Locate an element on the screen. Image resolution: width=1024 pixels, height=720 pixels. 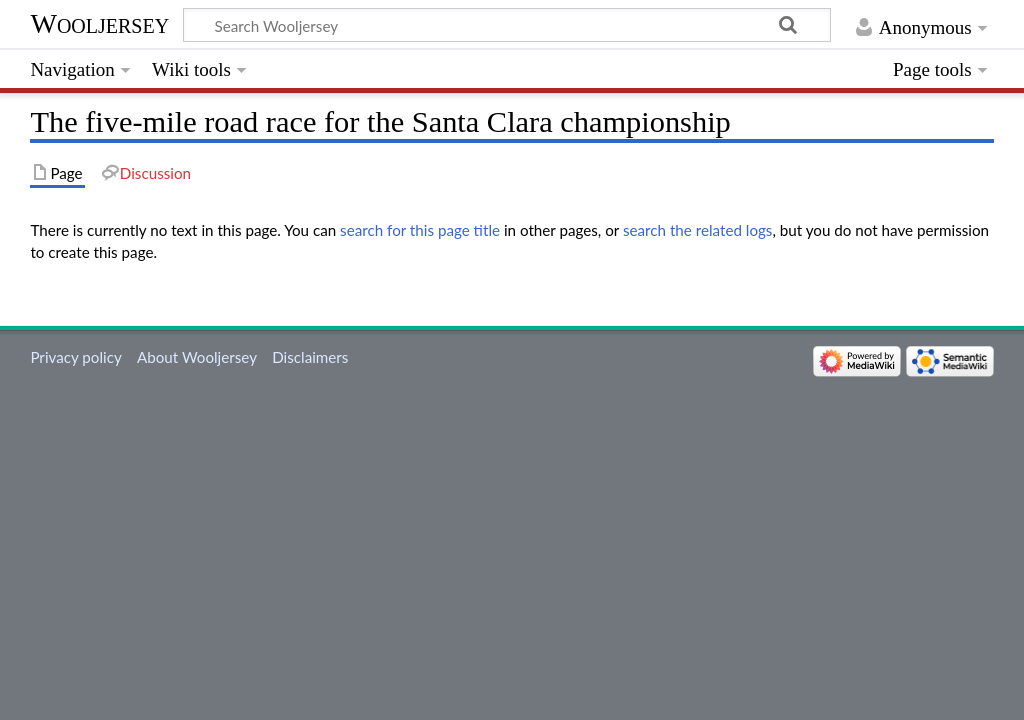
Wooljersey is located at coordinates (99, 23).